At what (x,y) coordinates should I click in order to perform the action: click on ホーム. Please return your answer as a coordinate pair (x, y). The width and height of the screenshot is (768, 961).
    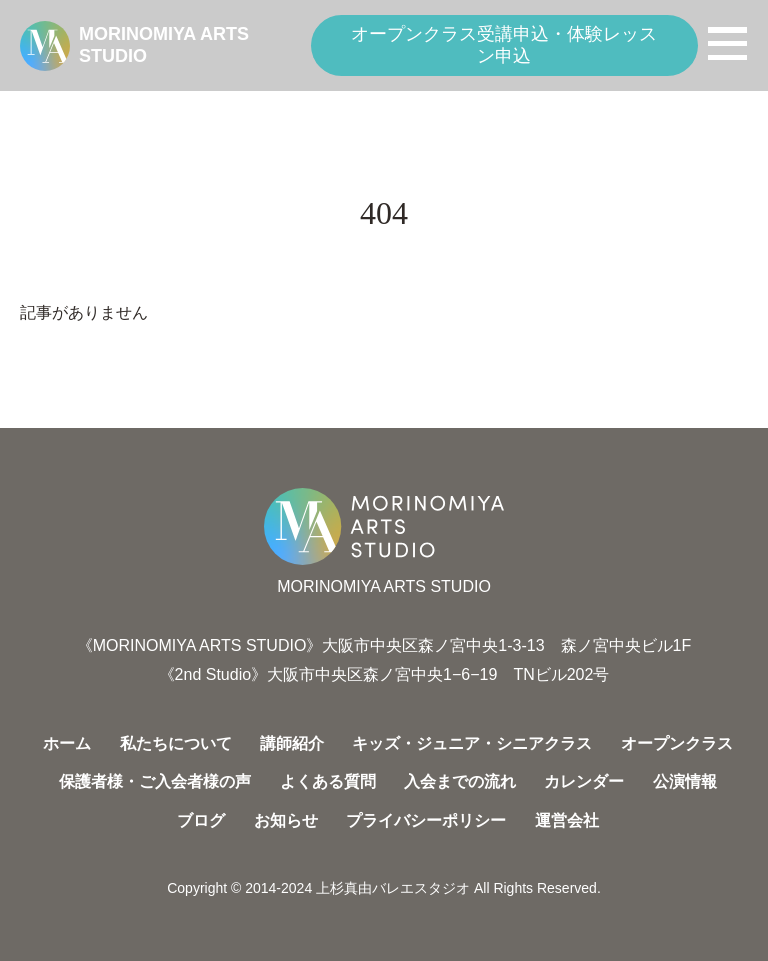
    Looking at the image, I should click on (67, 743).